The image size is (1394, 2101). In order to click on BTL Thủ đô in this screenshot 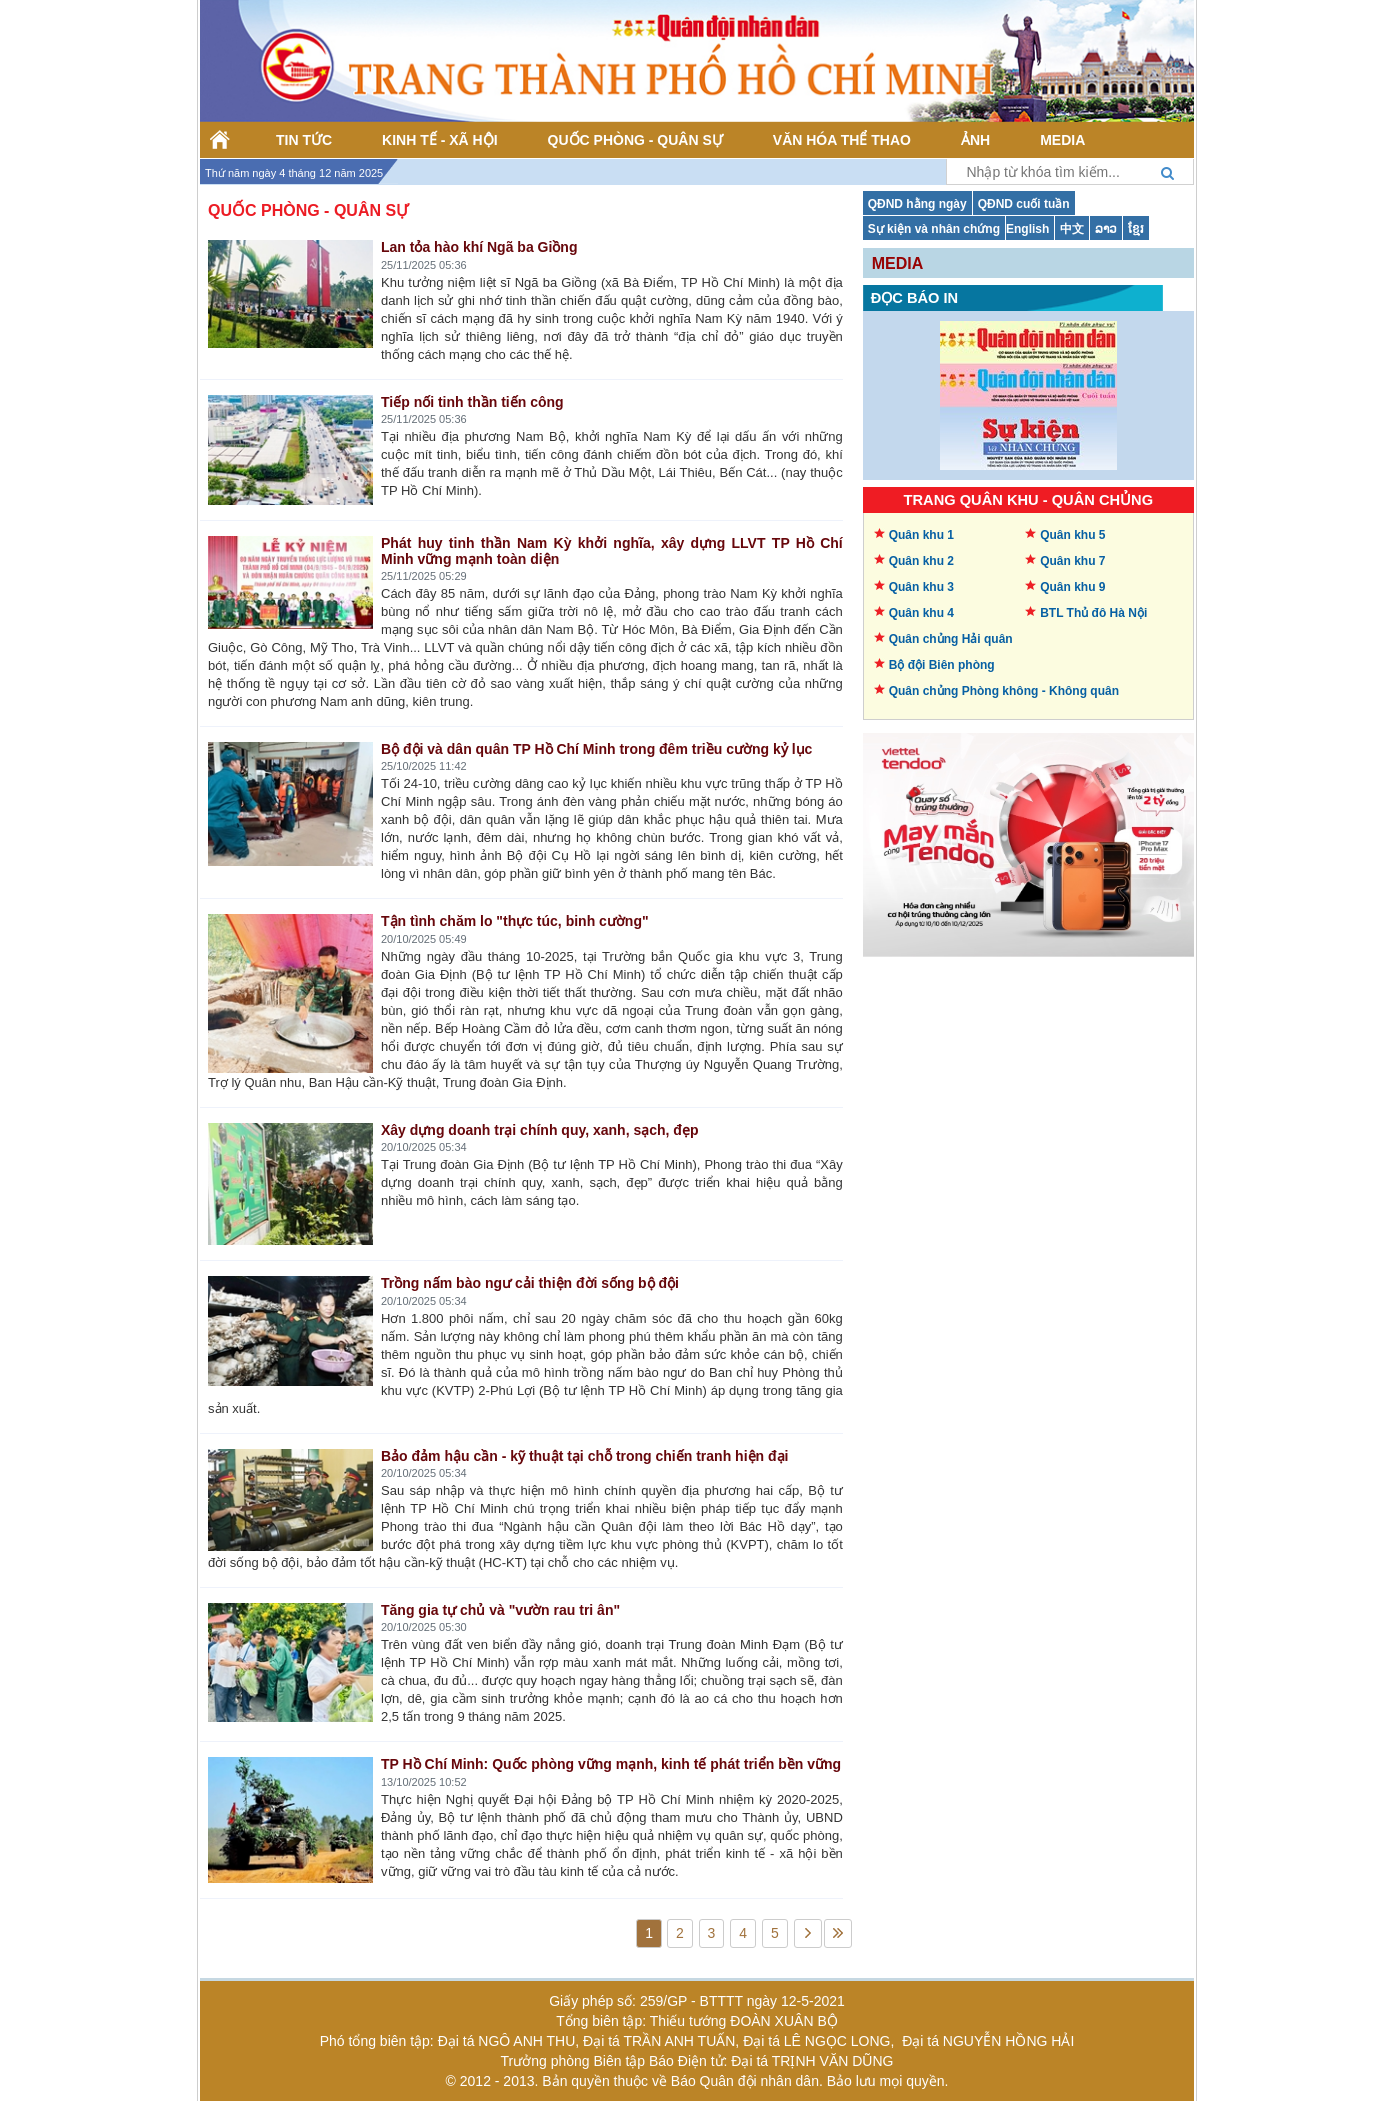, I will do `click(1093, 613)`.